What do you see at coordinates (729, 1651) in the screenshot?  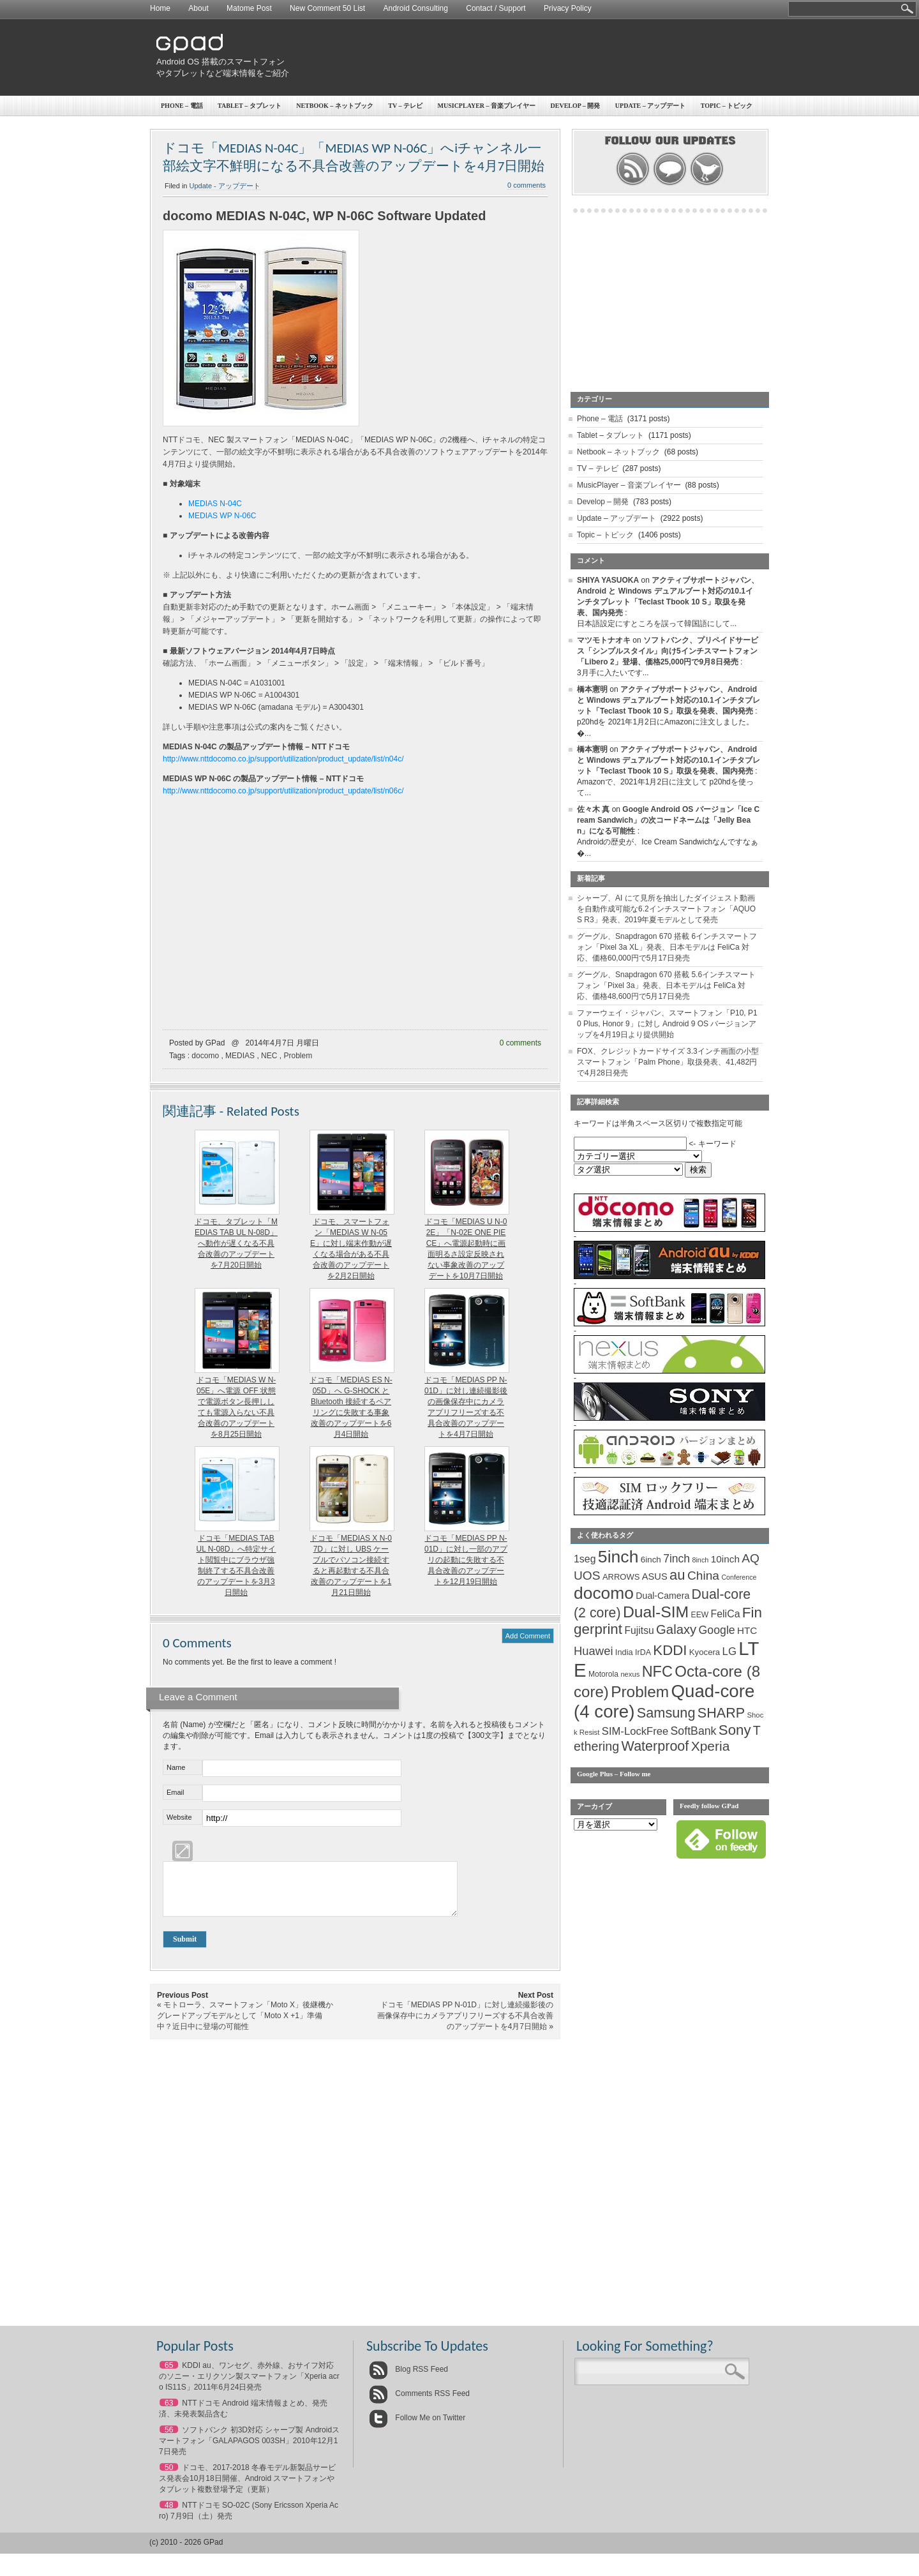 I see `LG` at bounding box center [729, 1651].